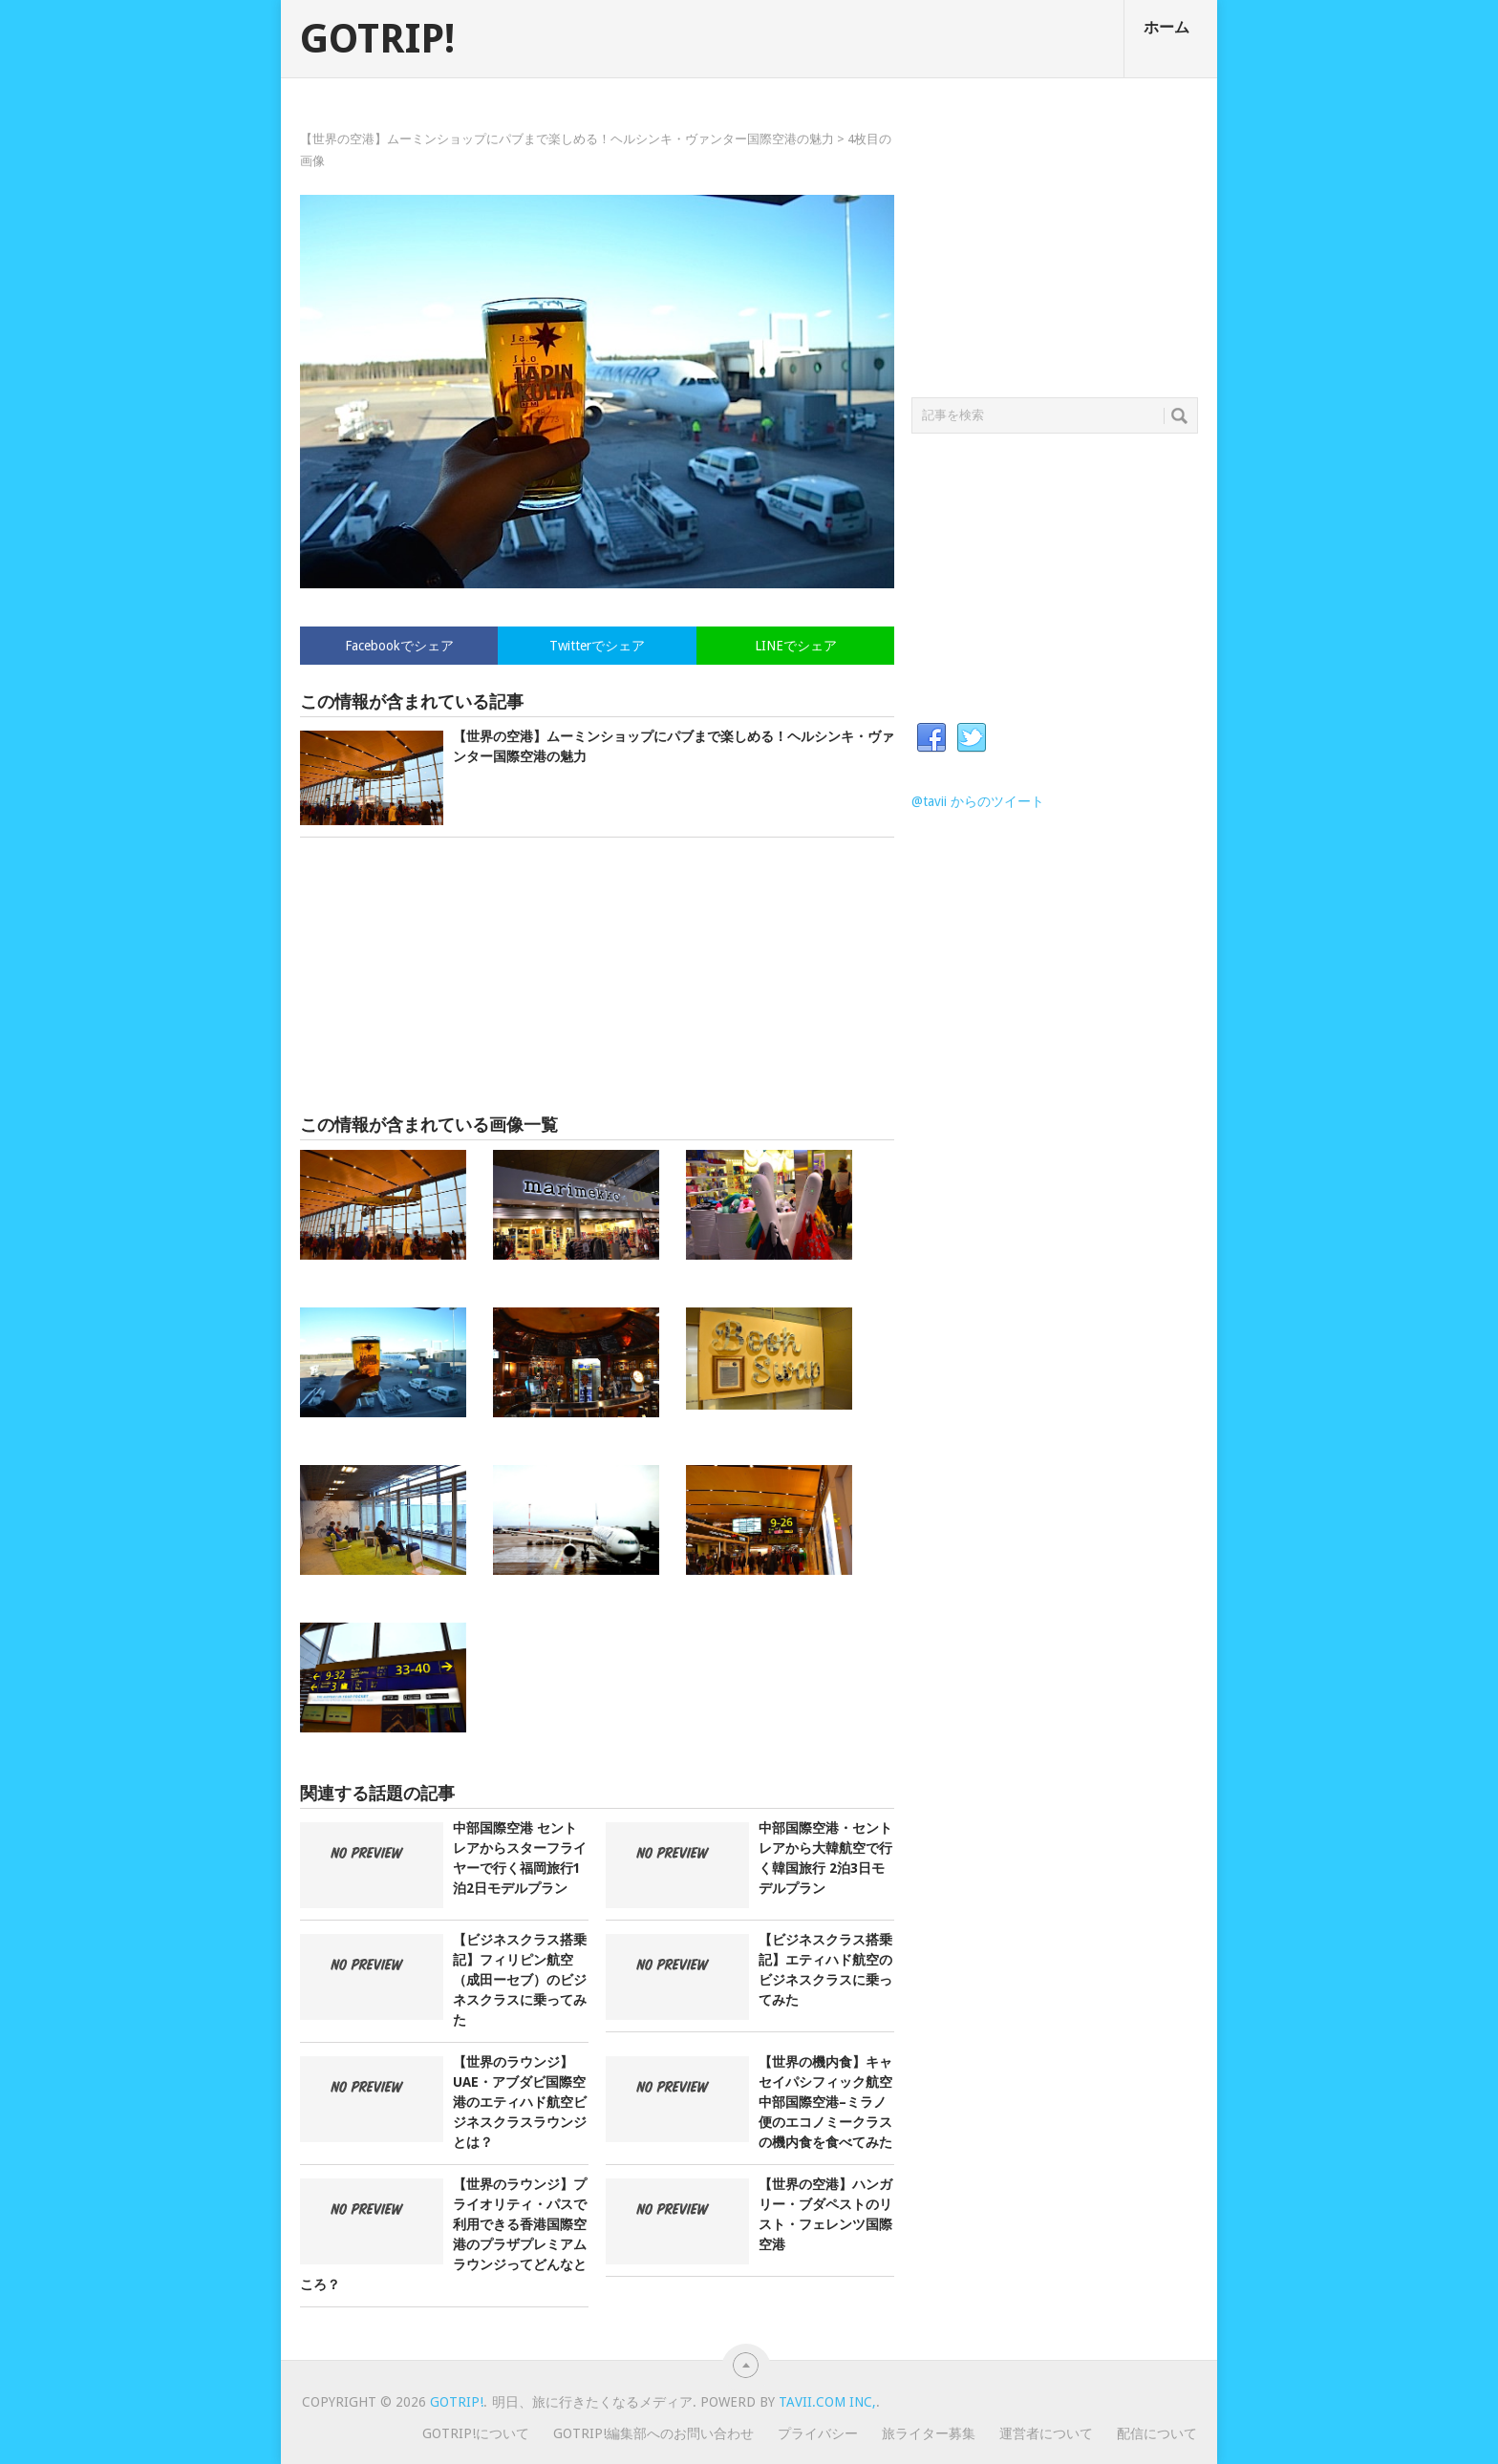  Describe the element at coordinates (818, 2433) in the screenshot. I see `プライバシー` at that location.